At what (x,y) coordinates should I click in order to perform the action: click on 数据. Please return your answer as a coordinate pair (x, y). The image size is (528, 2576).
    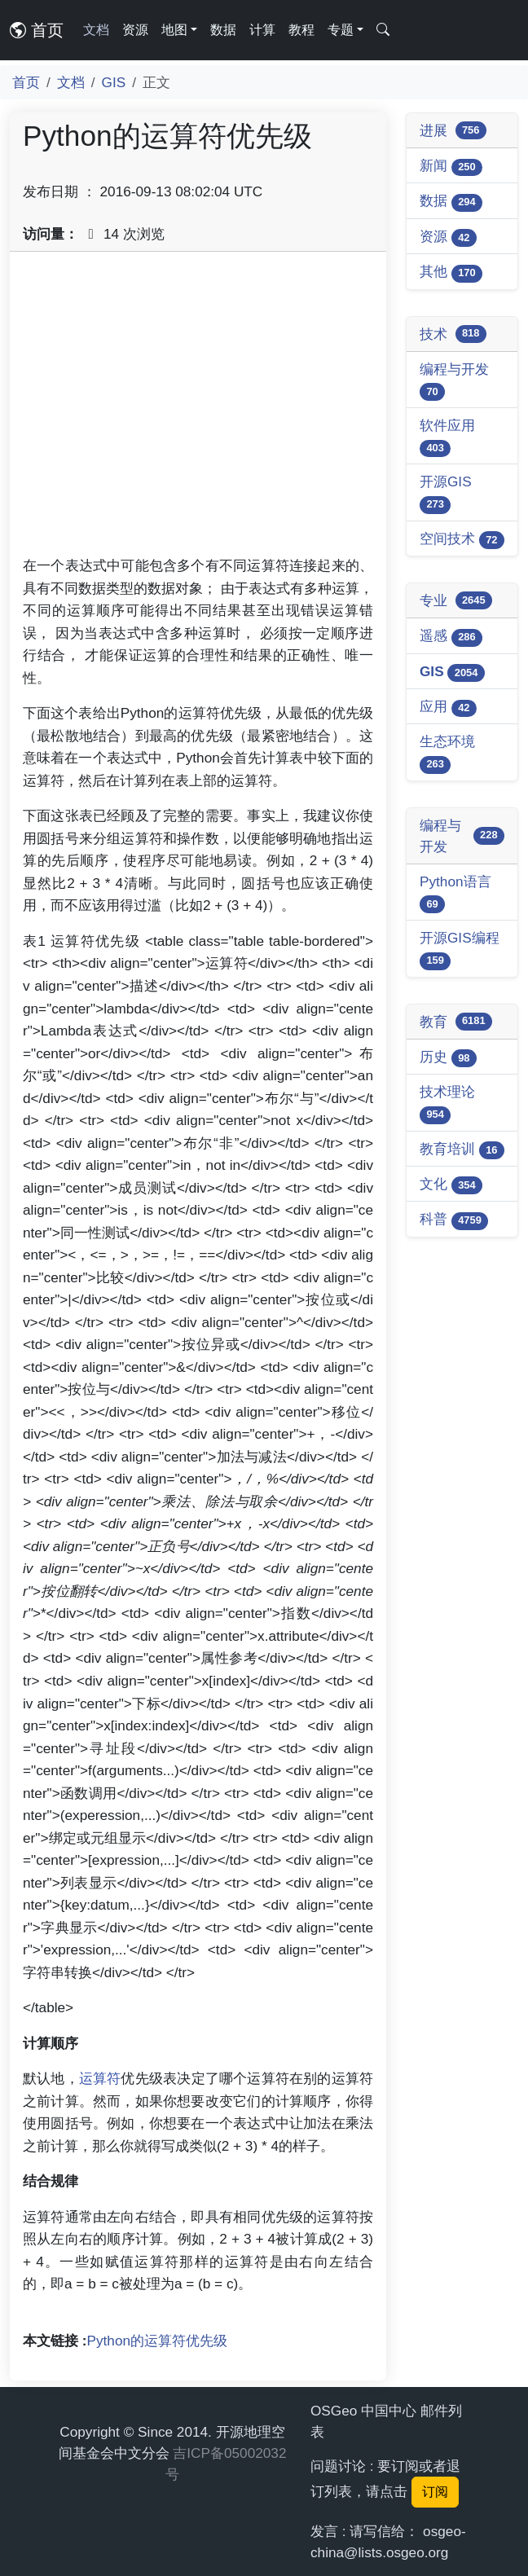
    Looking at the image, I should click on (223, 30).